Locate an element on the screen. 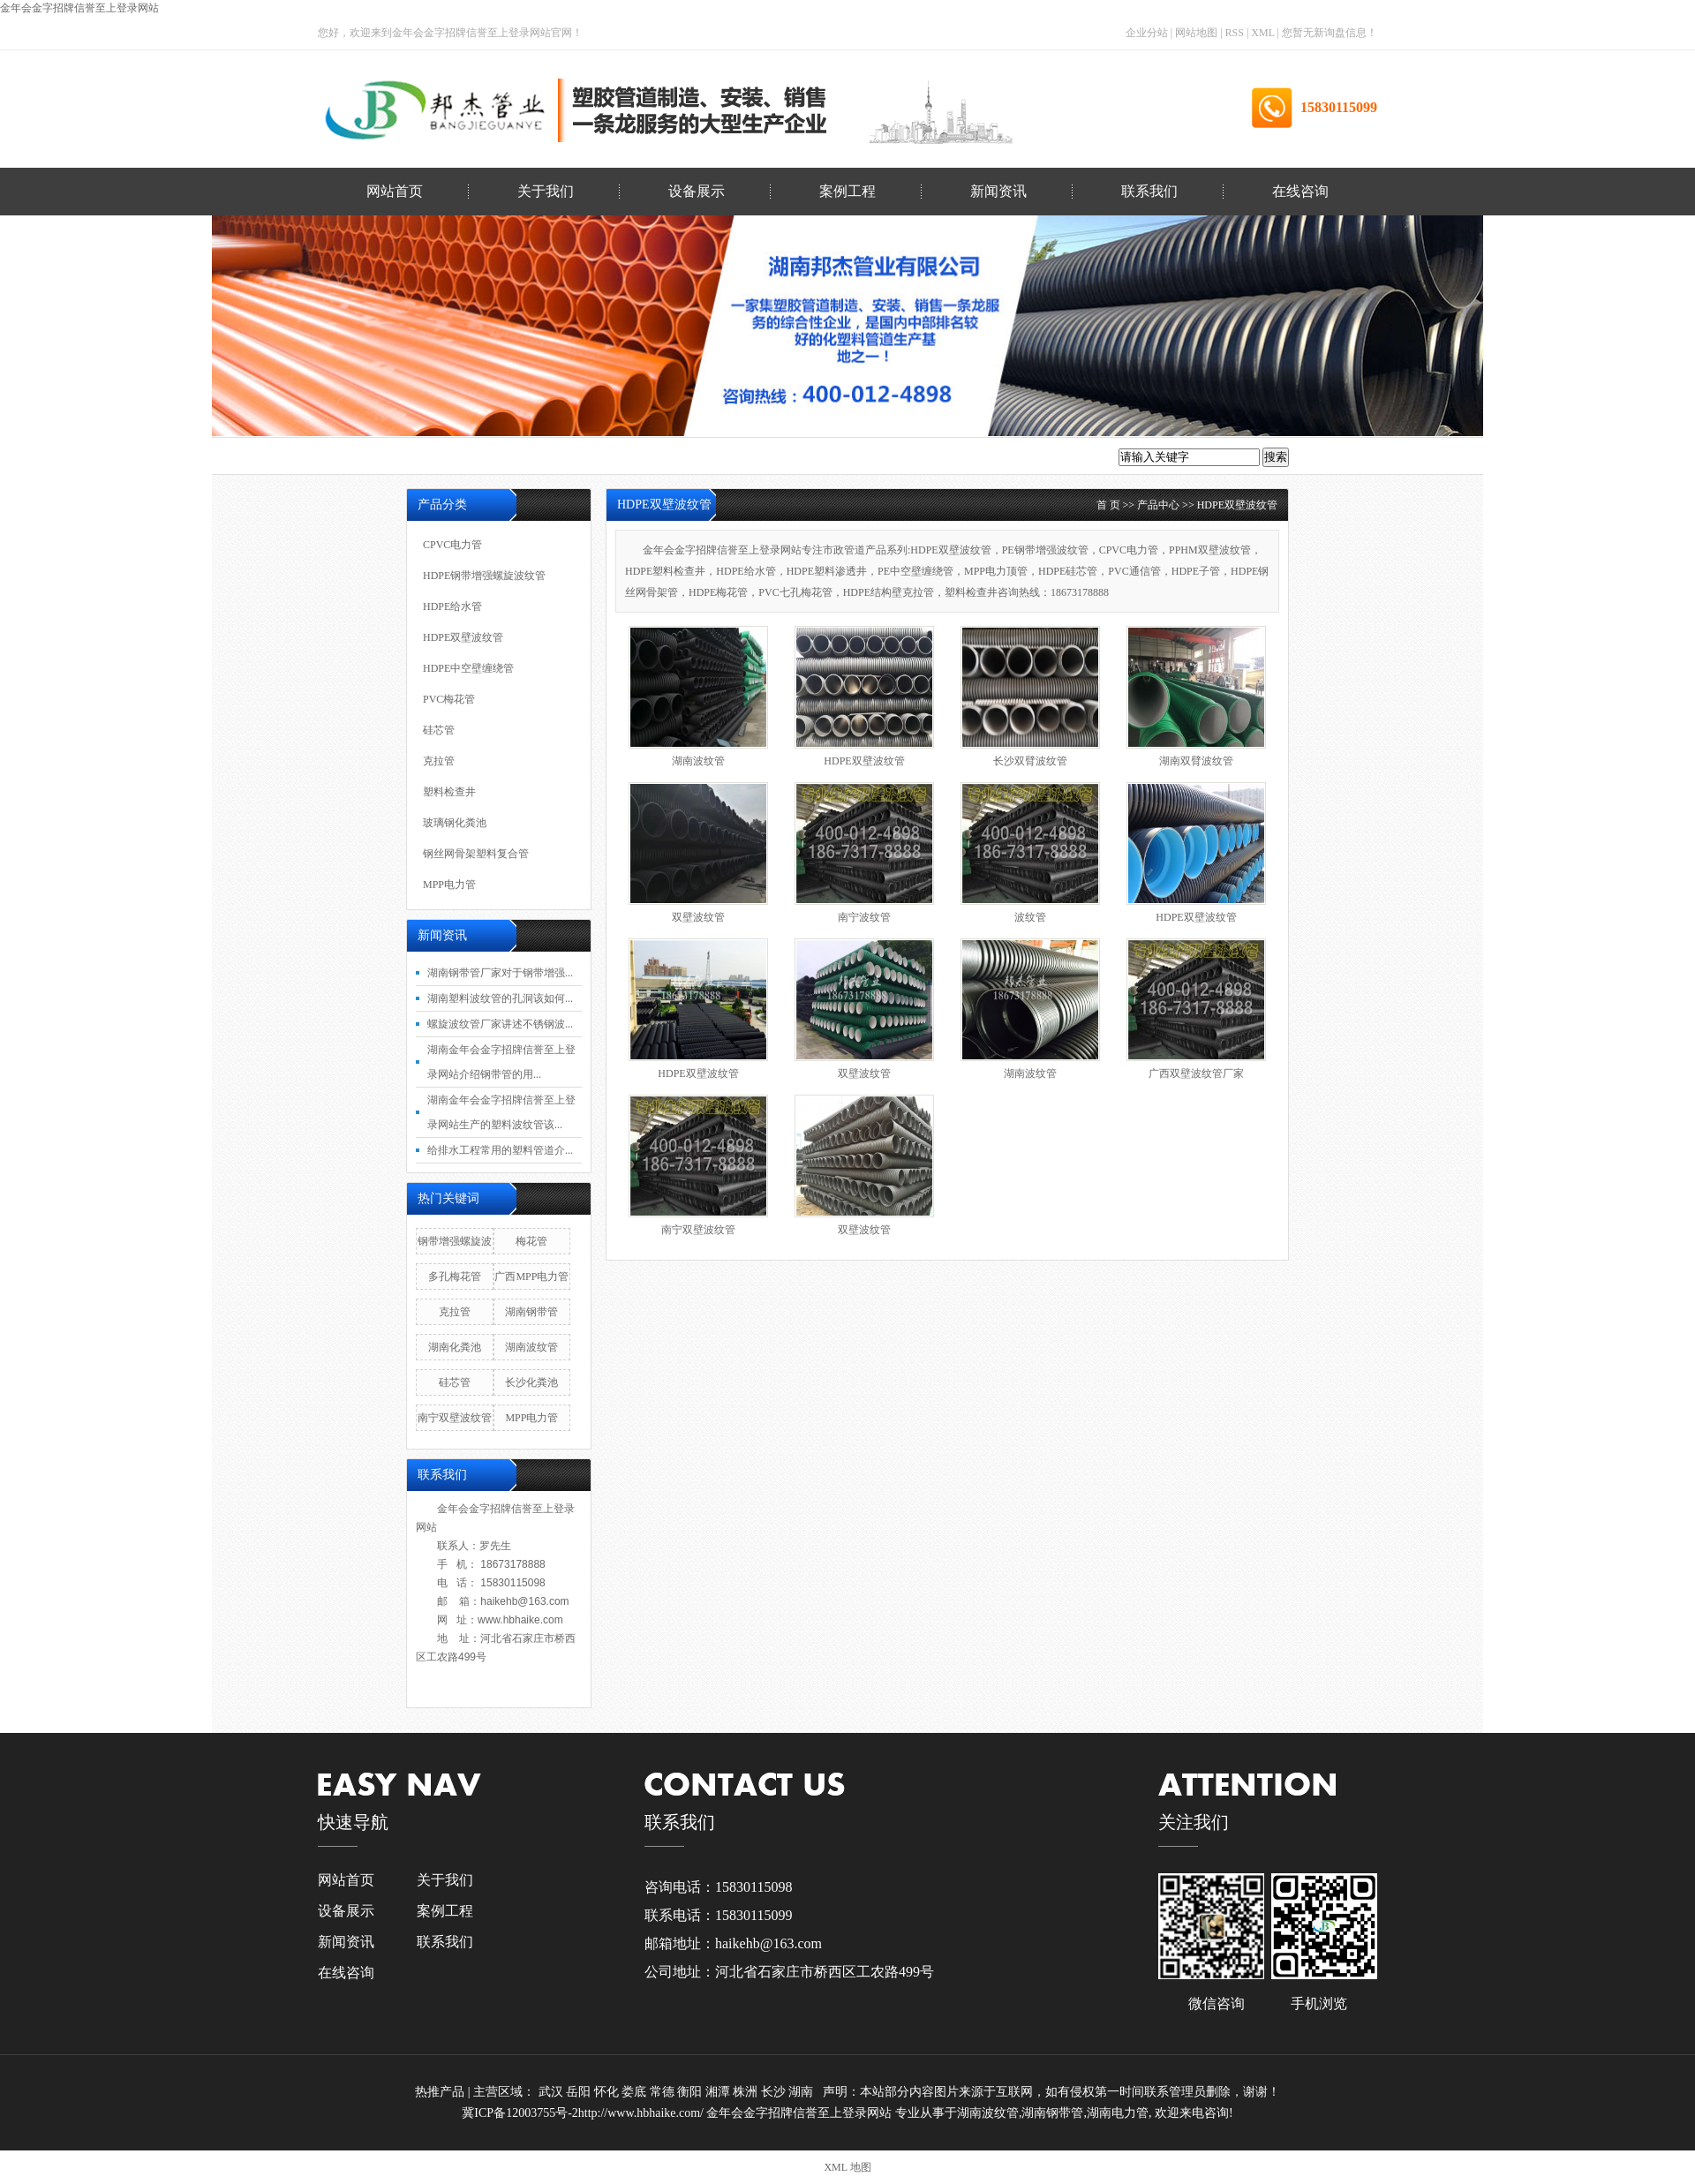 The width and height of the screenshot is (1695, 2184). 企业分站 is located at coordinates (1147, 32).